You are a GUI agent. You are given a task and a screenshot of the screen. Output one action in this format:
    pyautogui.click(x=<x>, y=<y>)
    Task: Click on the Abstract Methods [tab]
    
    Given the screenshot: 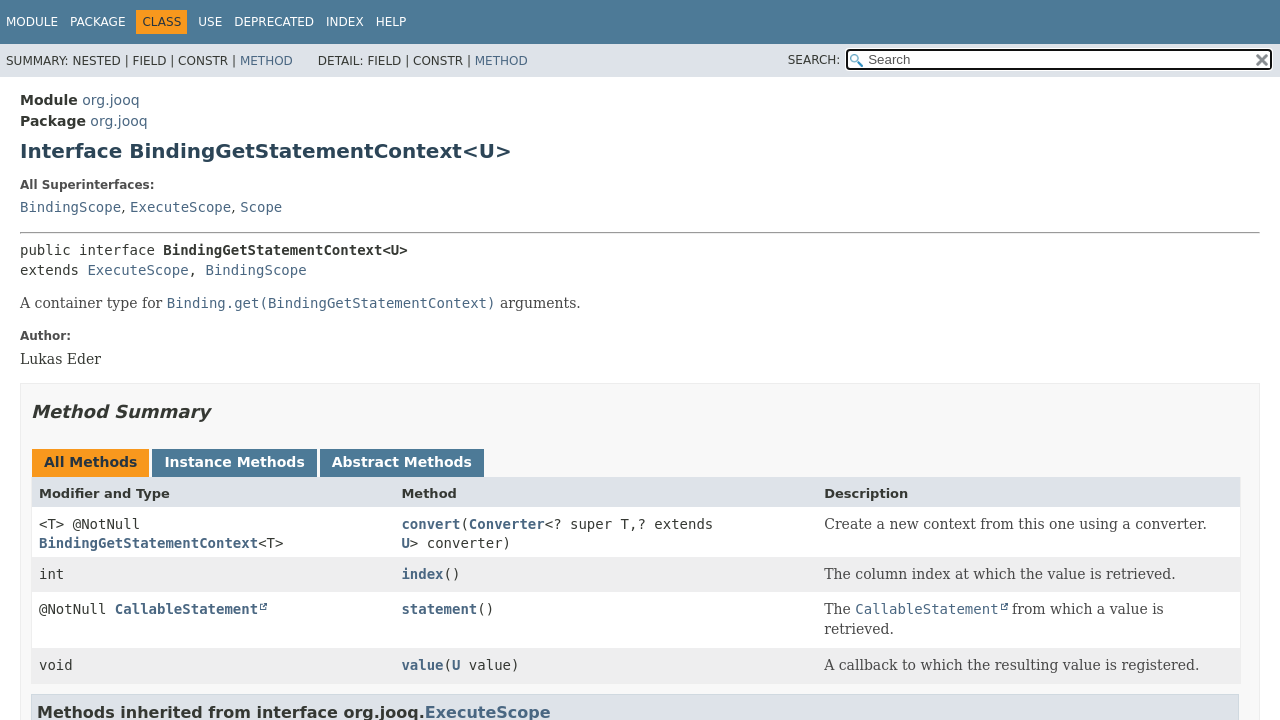 What is the action you would take?
    pyautogui.click(x=402, y=462)
    